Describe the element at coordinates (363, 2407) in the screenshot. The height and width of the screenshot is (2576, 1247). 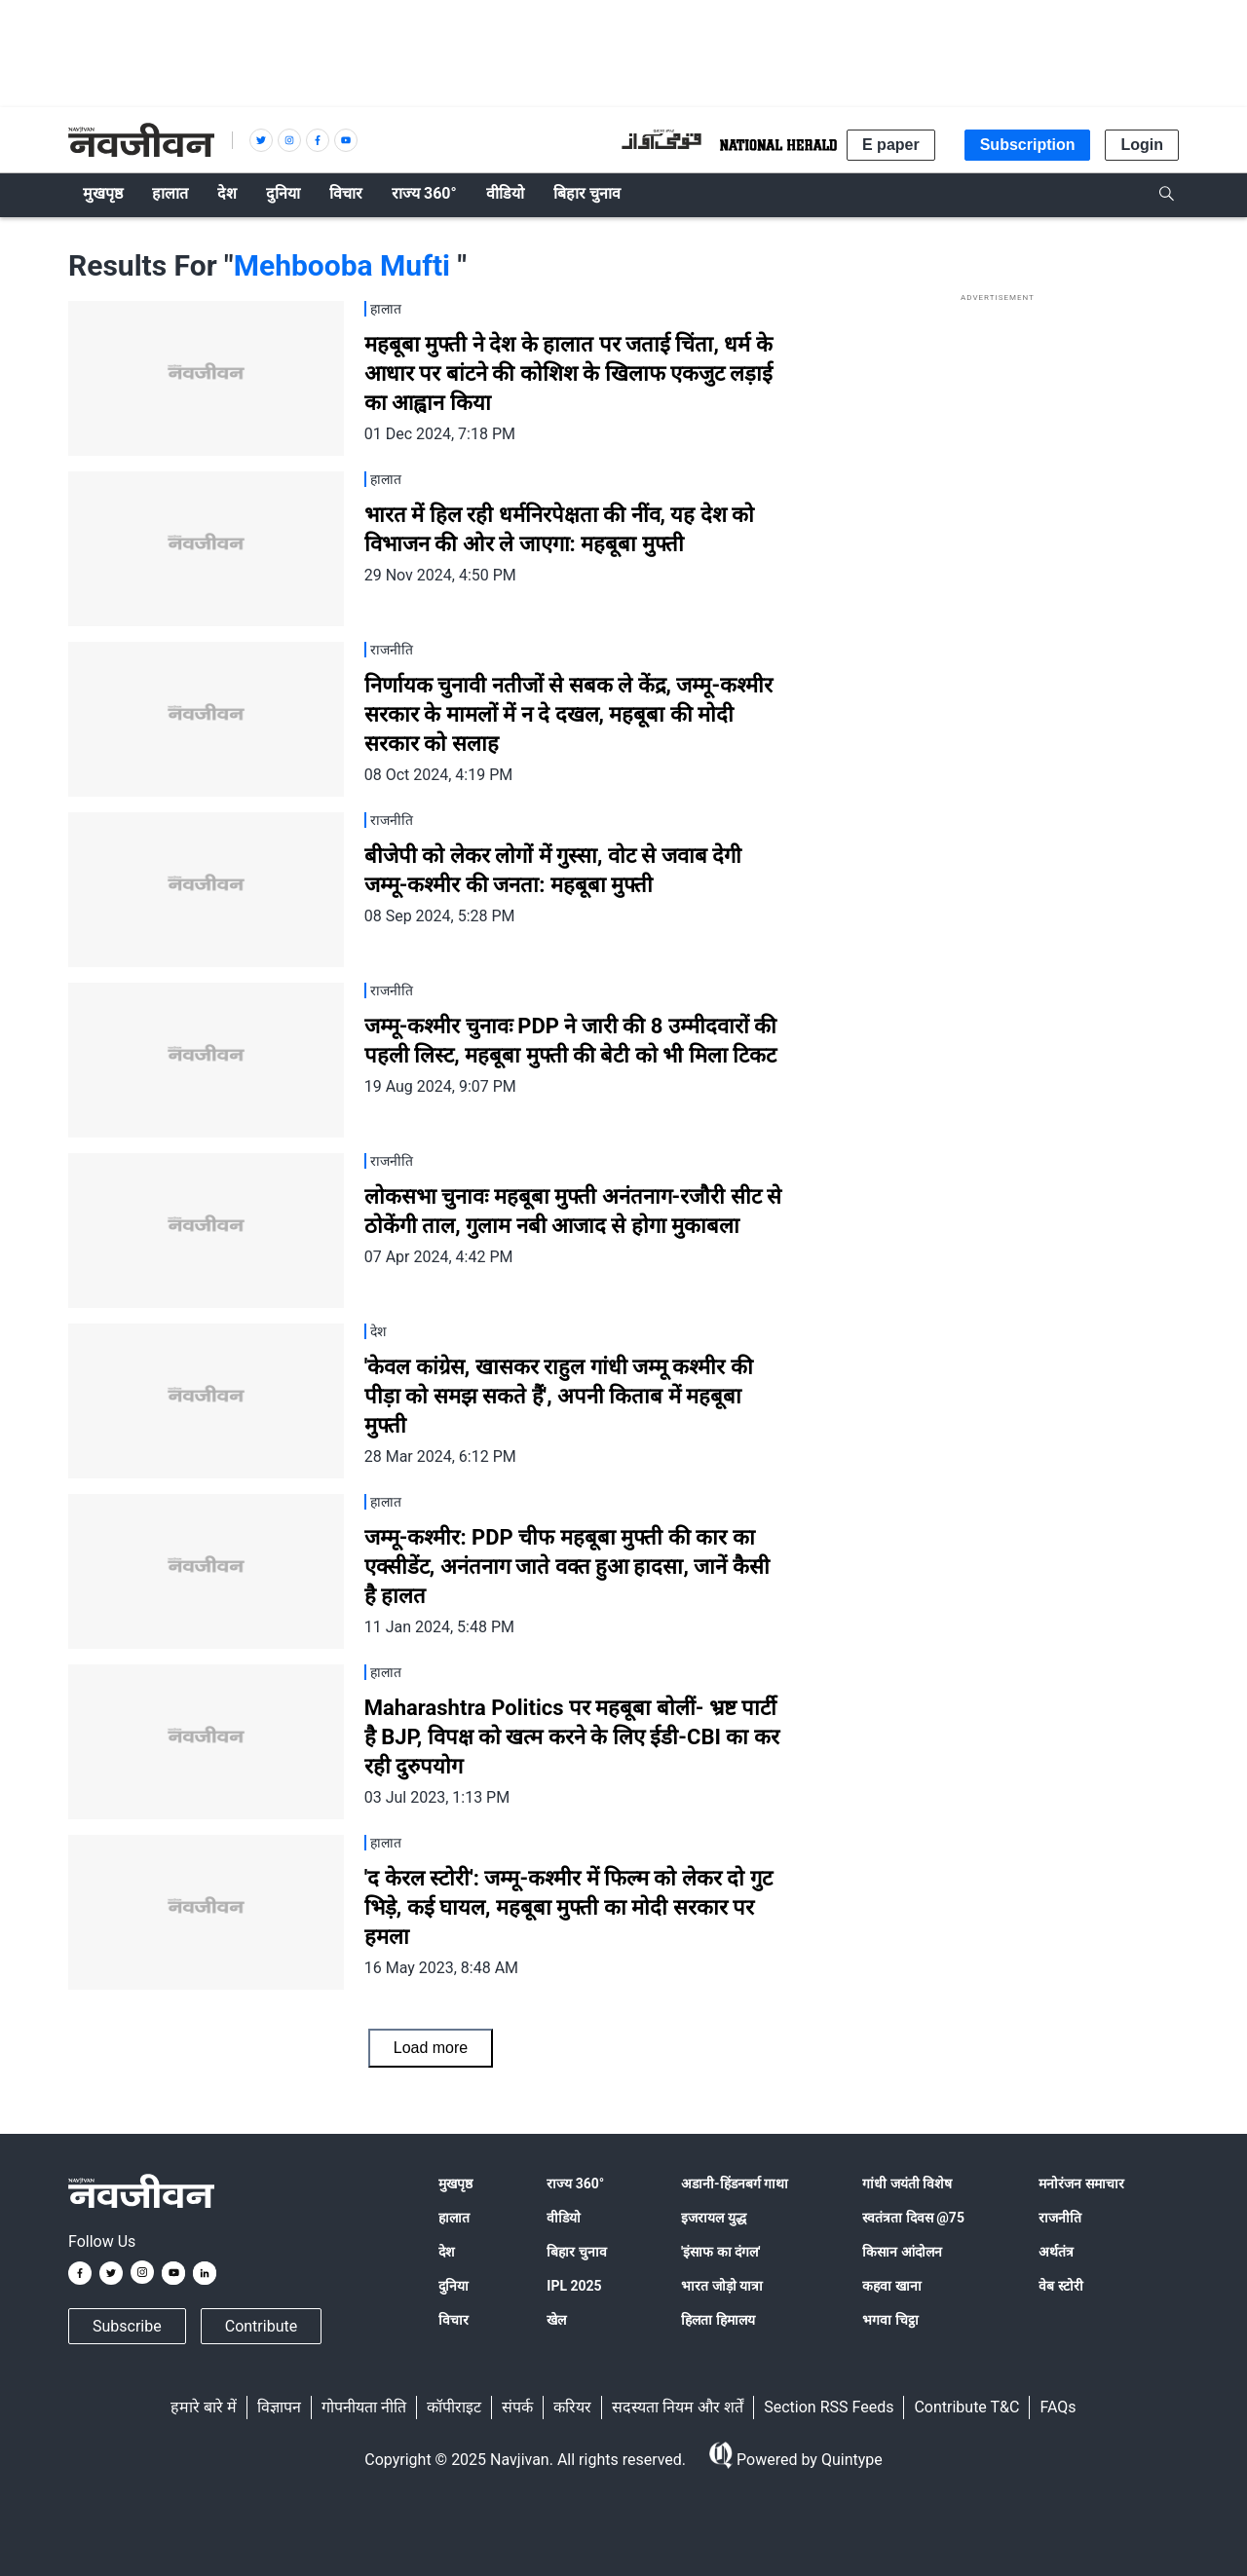
I see `गोपनीयता नीति` at that location.